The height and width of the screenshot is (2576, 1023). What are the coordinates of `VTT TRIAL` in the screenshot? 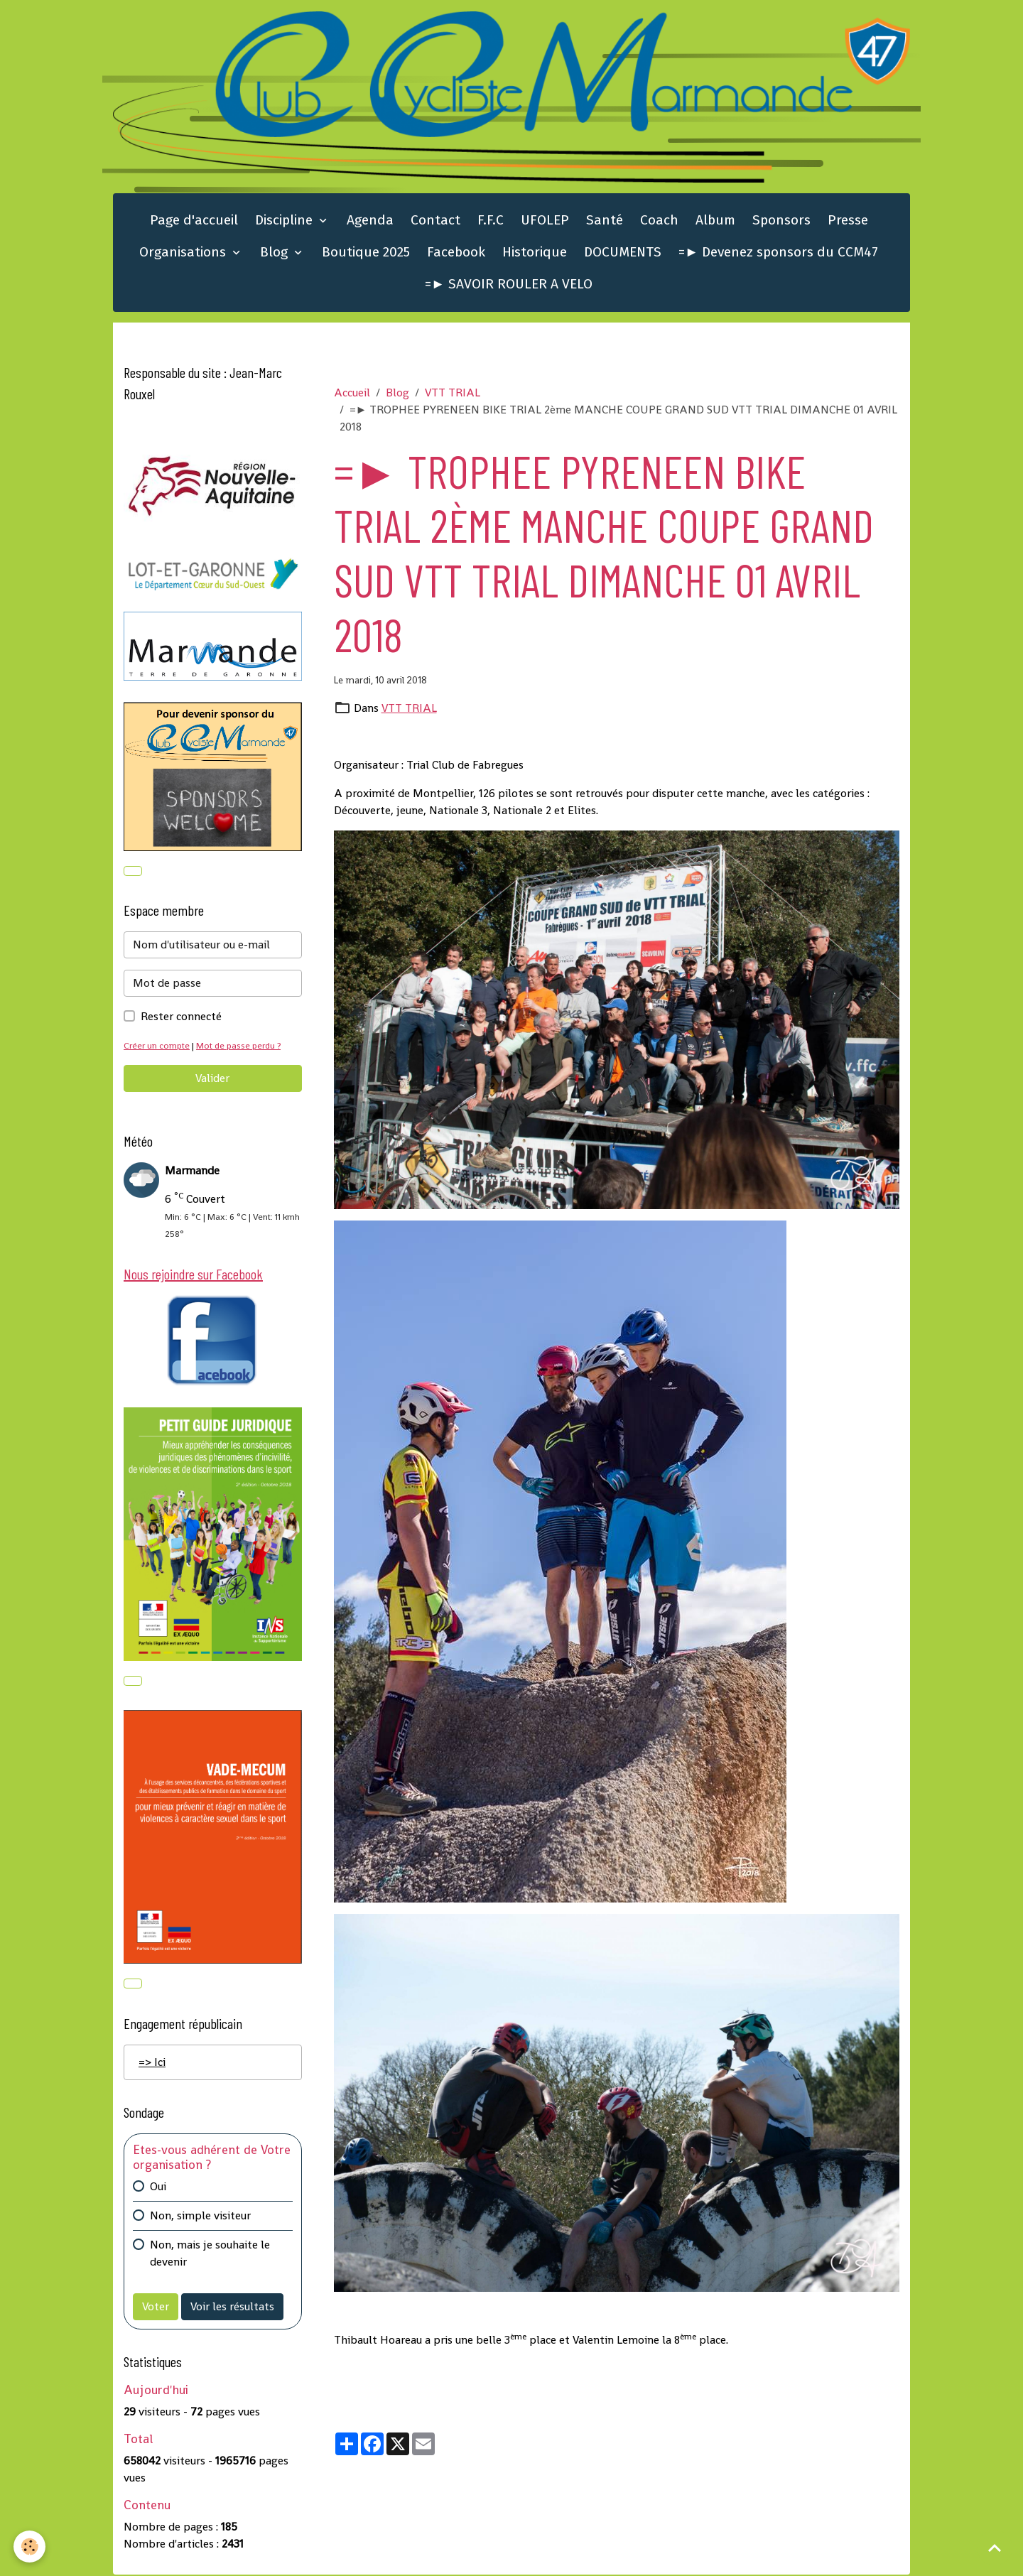 It's located at (452, 392).